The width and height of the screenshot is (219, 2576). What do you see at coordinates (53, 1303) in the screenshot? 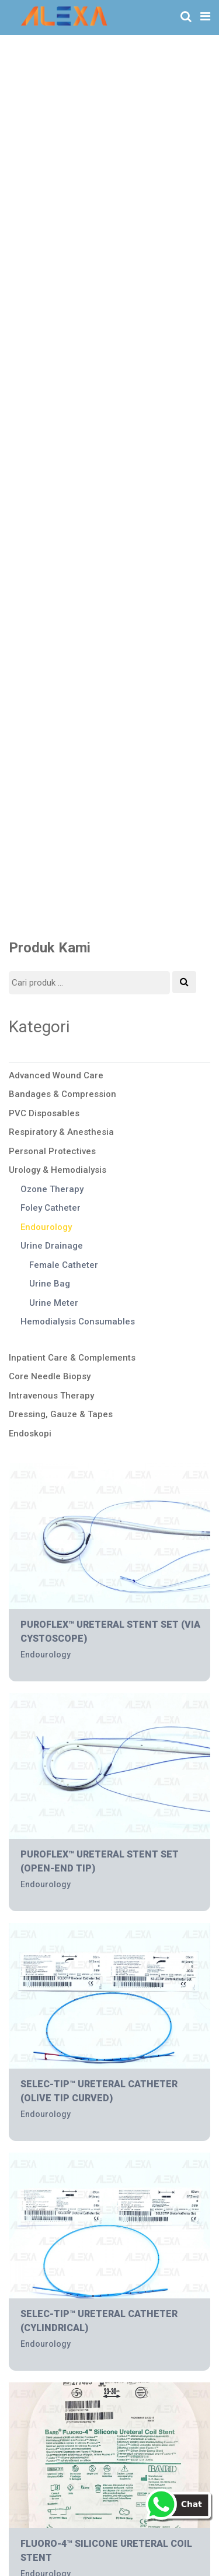
I see `Urine Meter` at bounding box center [53, 1303].